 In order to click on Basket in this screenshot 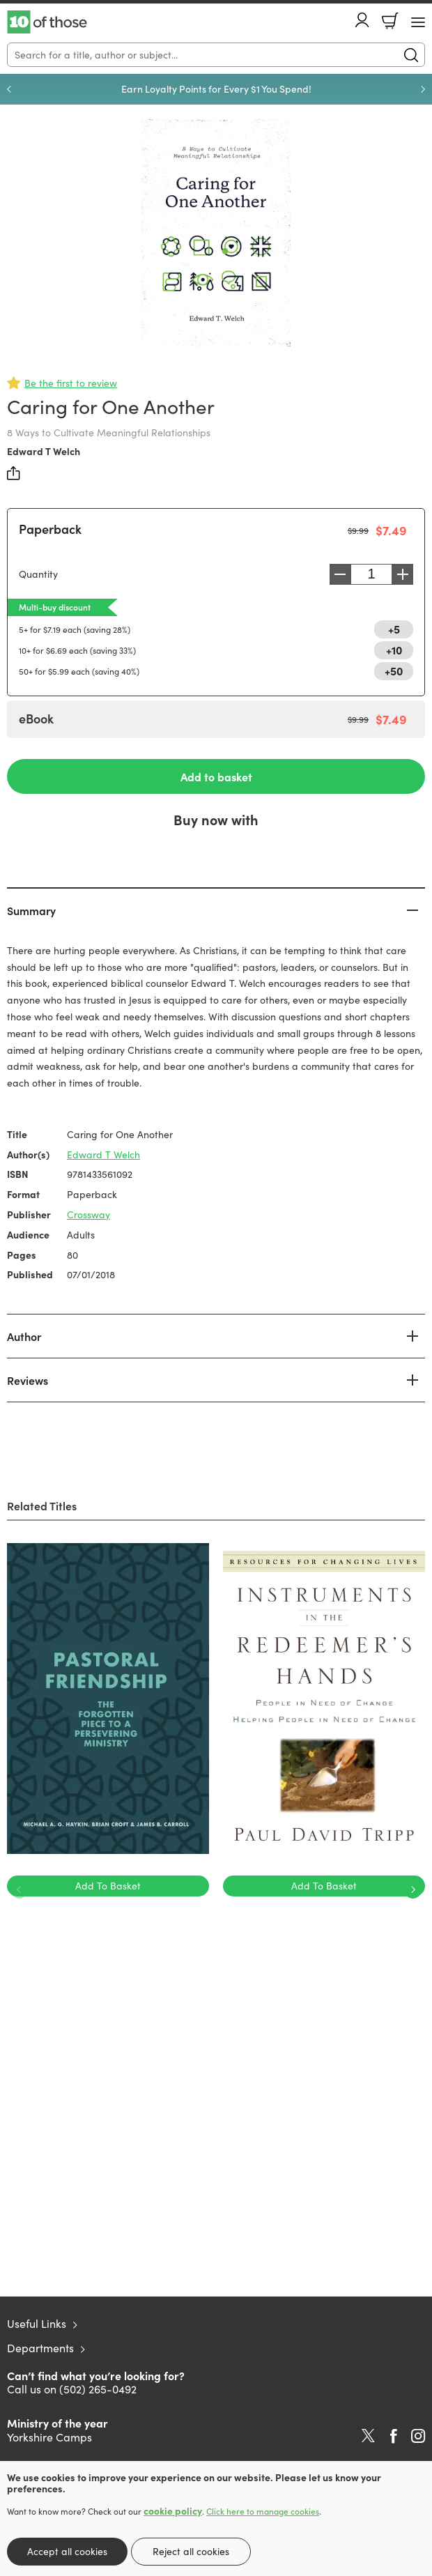, I will do `click(390, 21)`.